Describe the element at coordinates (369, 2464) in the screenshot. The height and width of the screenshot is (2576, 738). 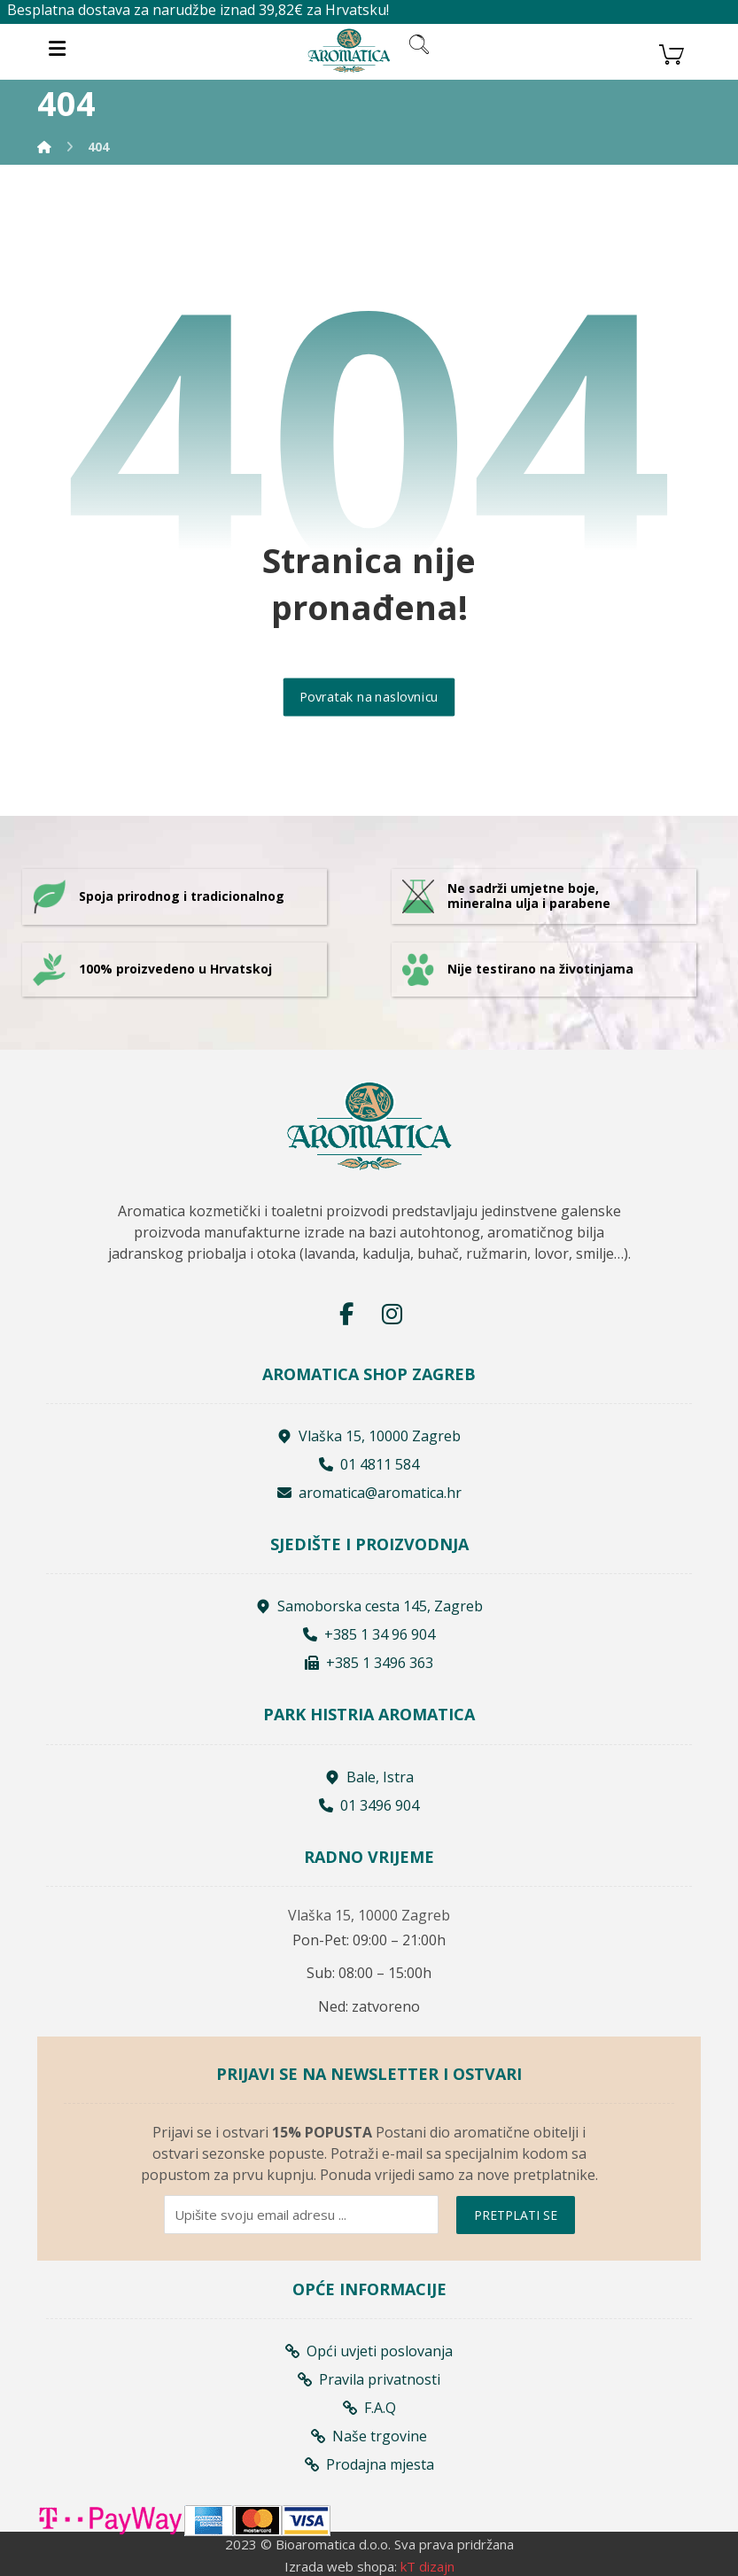
I see `Prodajna mjesta` at that location.